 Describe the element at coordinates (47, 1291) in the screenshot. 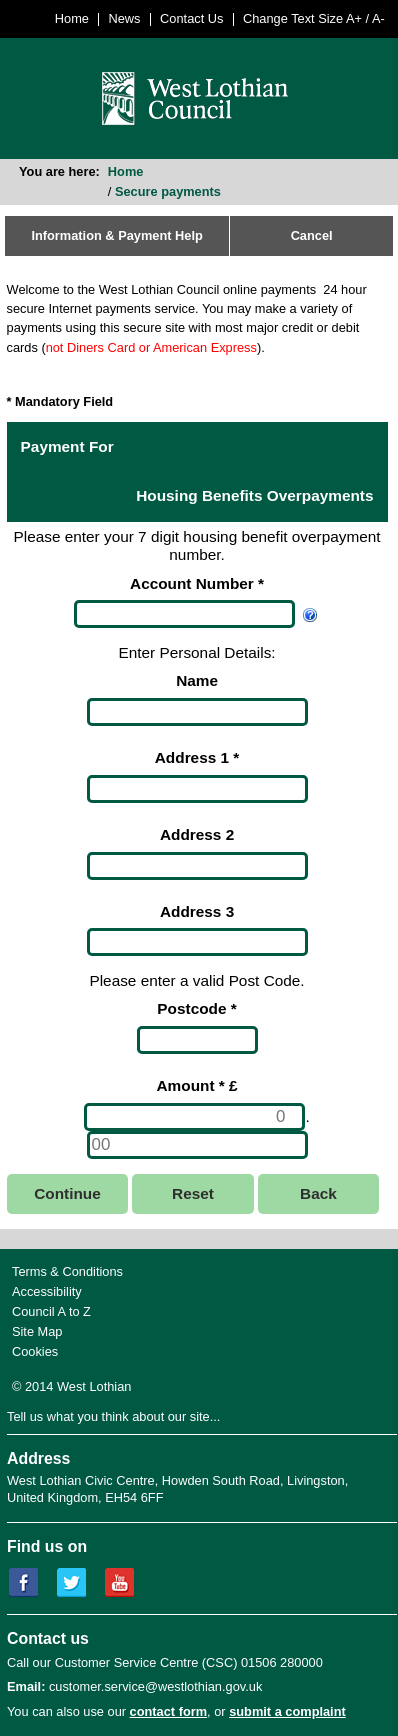

I see `Accessibility` at that location.